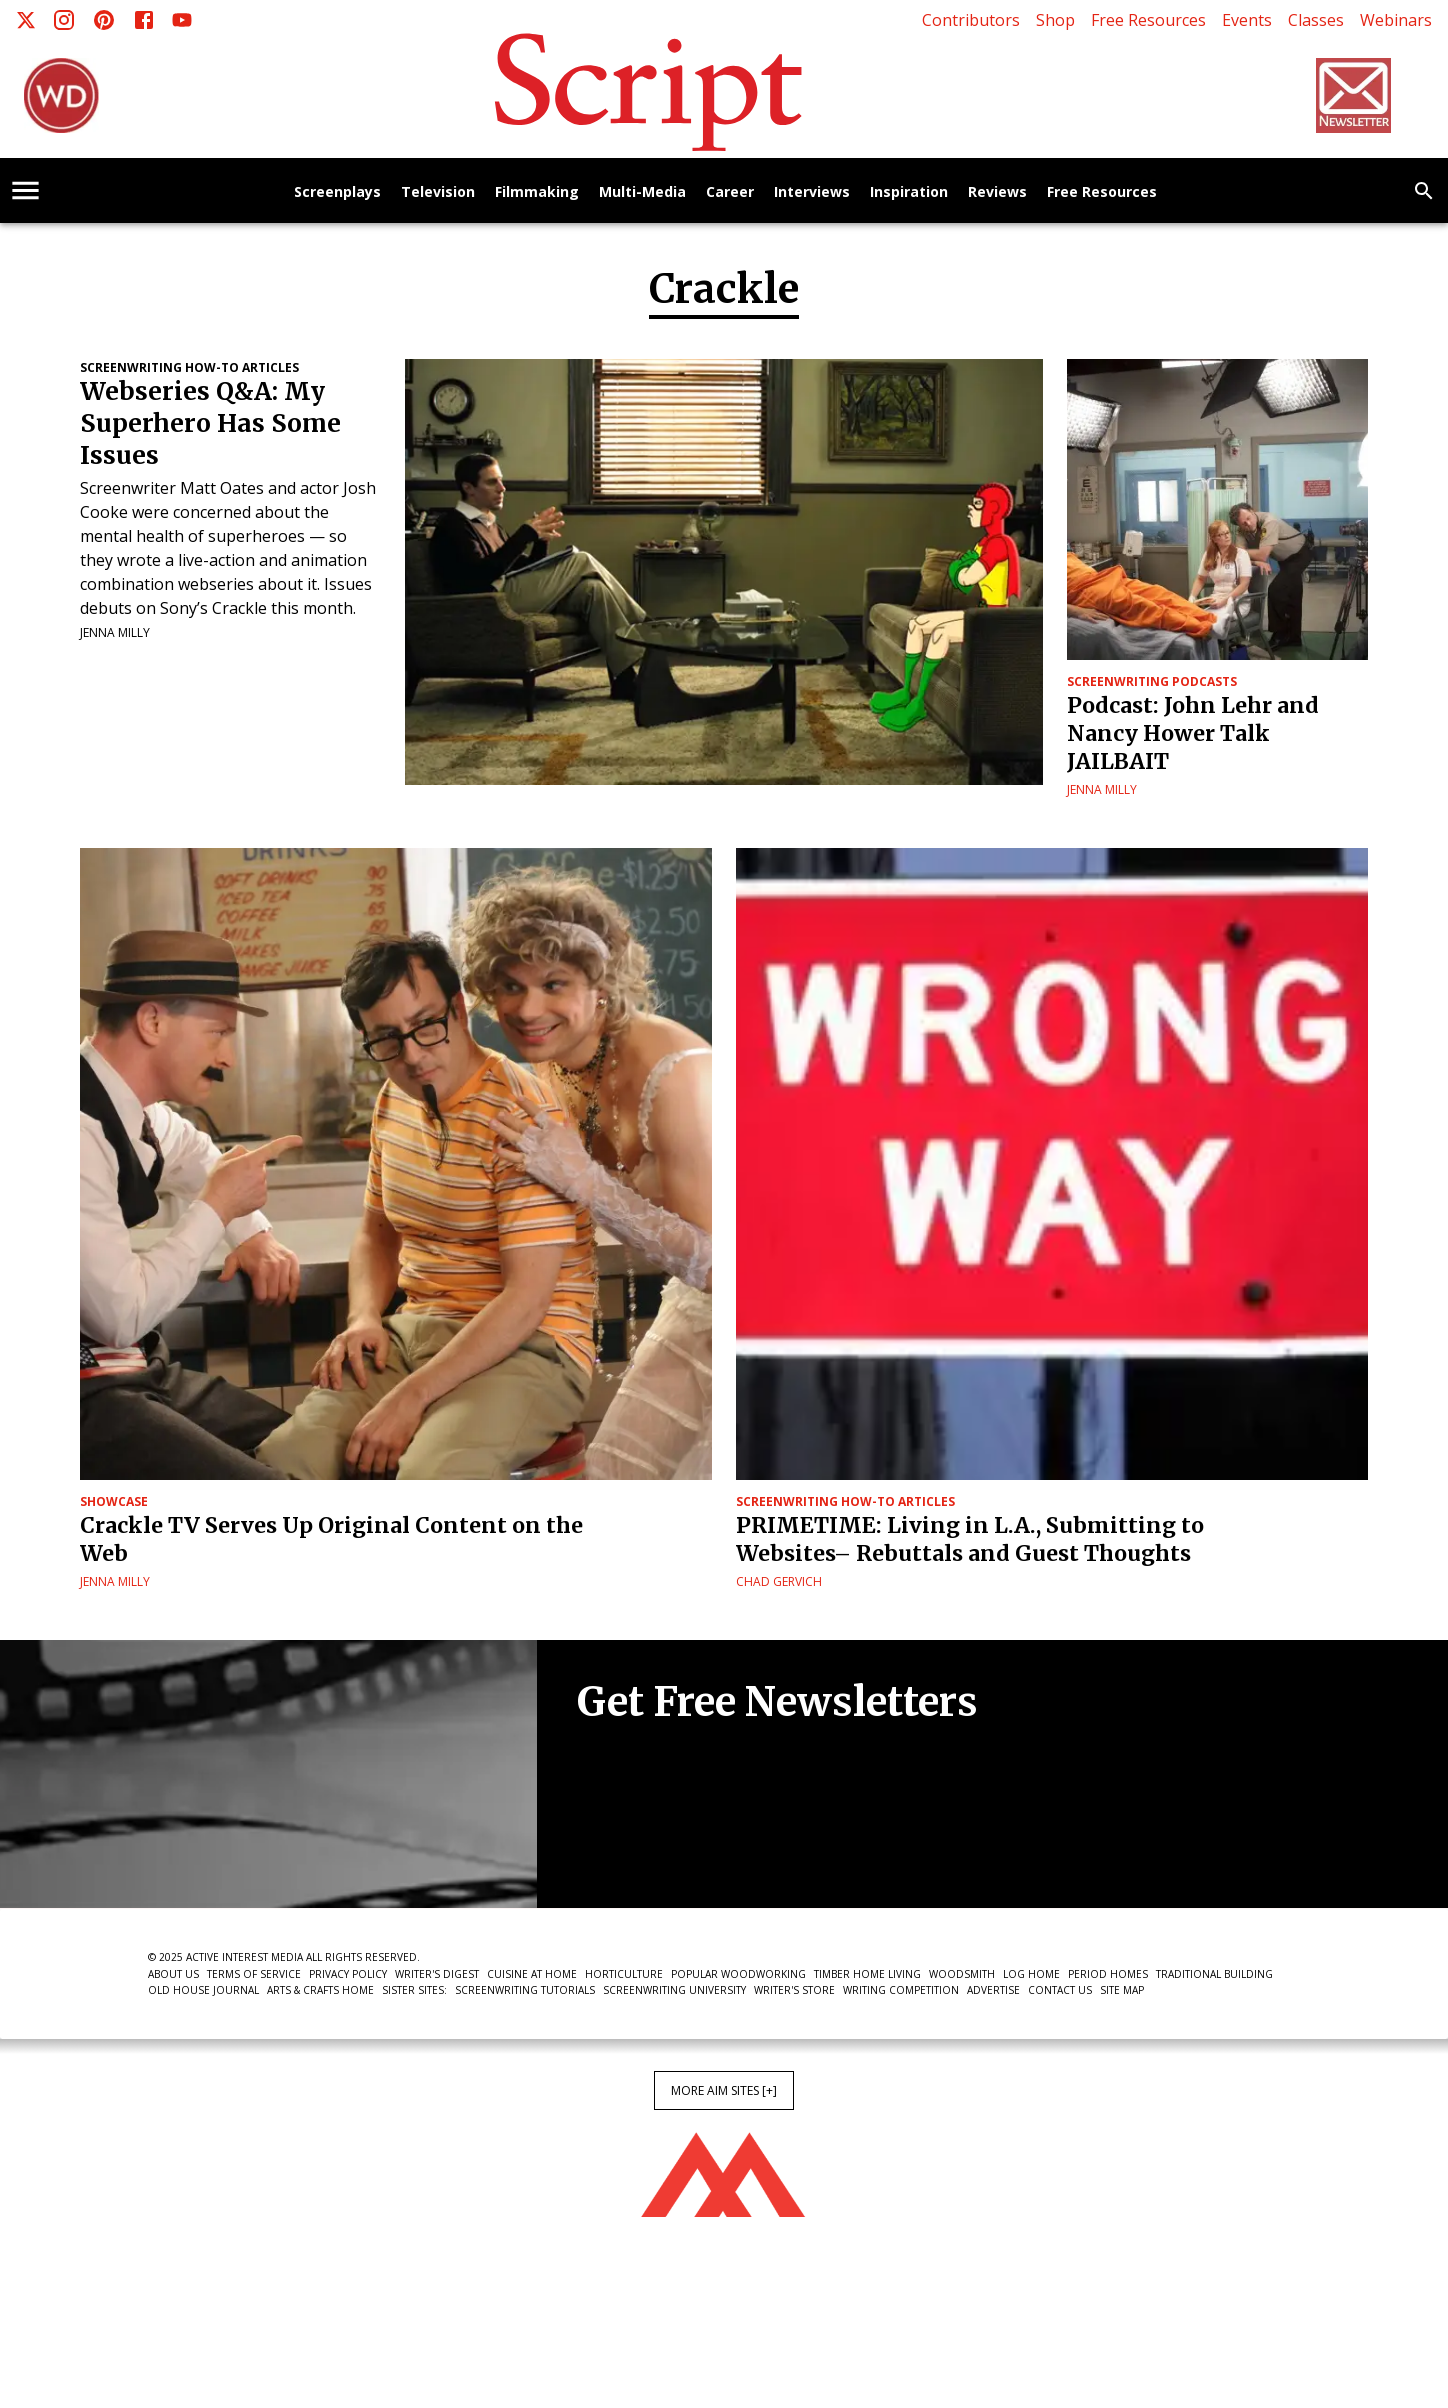  What do you see at coordinates (962, 1974) in the screenshot?
I see `Woodsmith` at bounding box center [962, 1974].